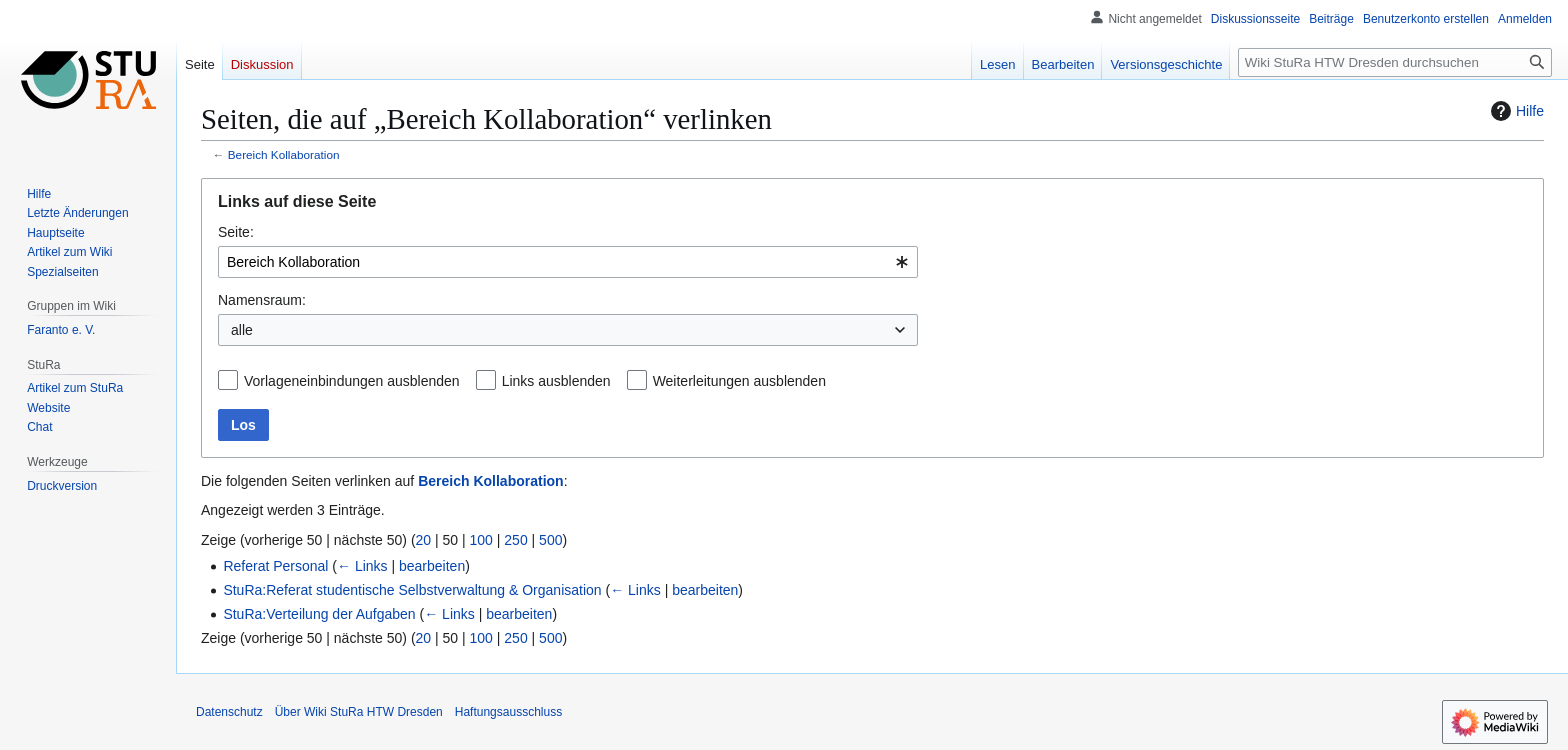 This screenshot has width=1568, height=750. What do you see at coordinates (481, 540) in the screenshot?
I see `100` at bounding box center [481, 540].